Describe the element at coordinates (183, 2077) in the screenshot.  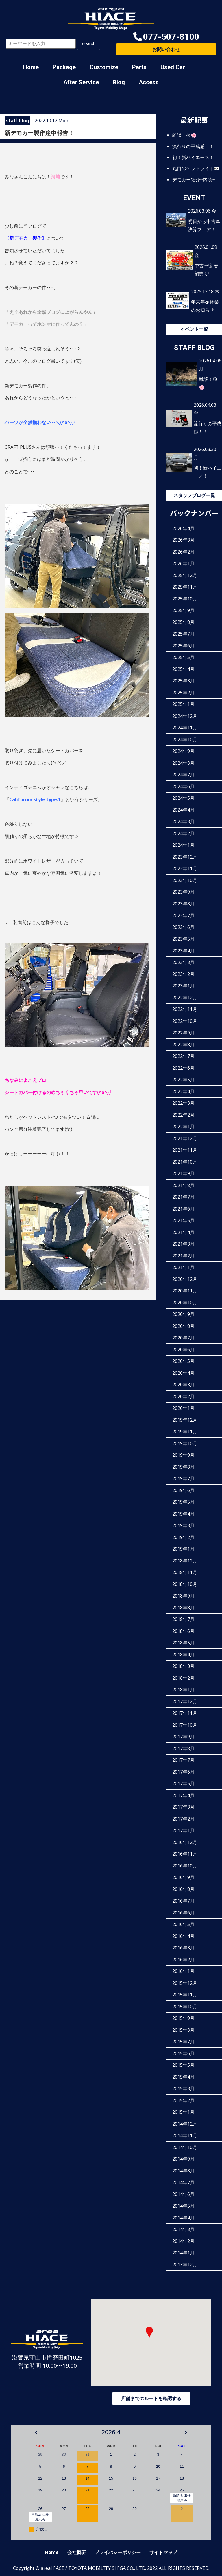
I see `2015年4月` at that location.